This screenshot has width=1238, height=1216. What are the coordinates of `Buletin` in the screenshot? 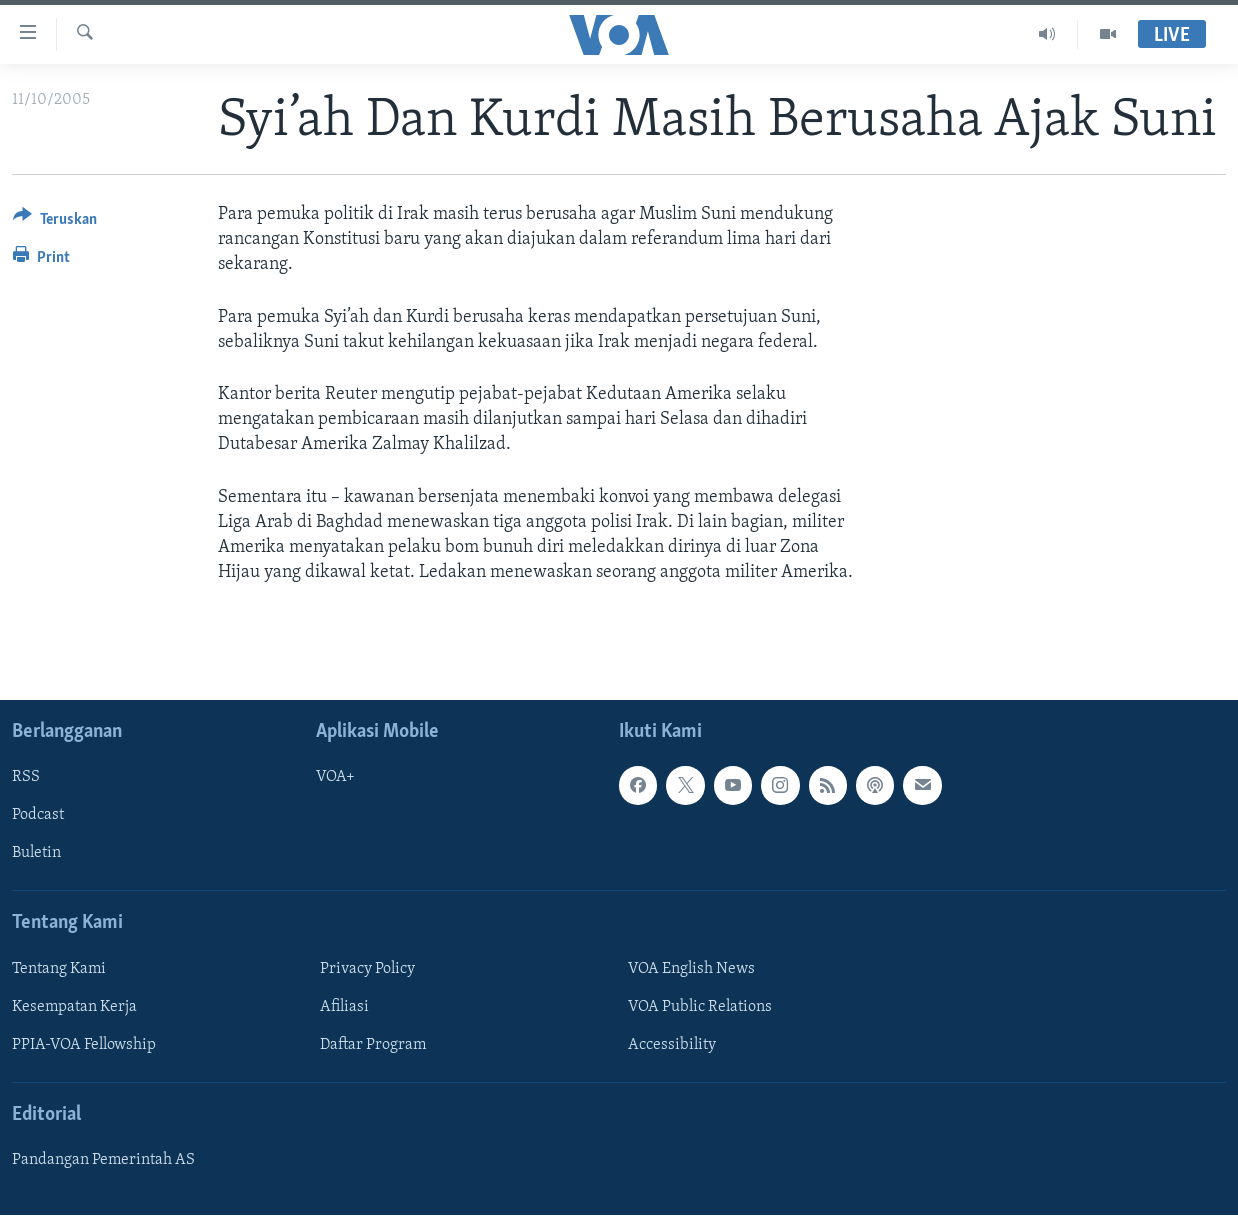 It's located at (36, 854).